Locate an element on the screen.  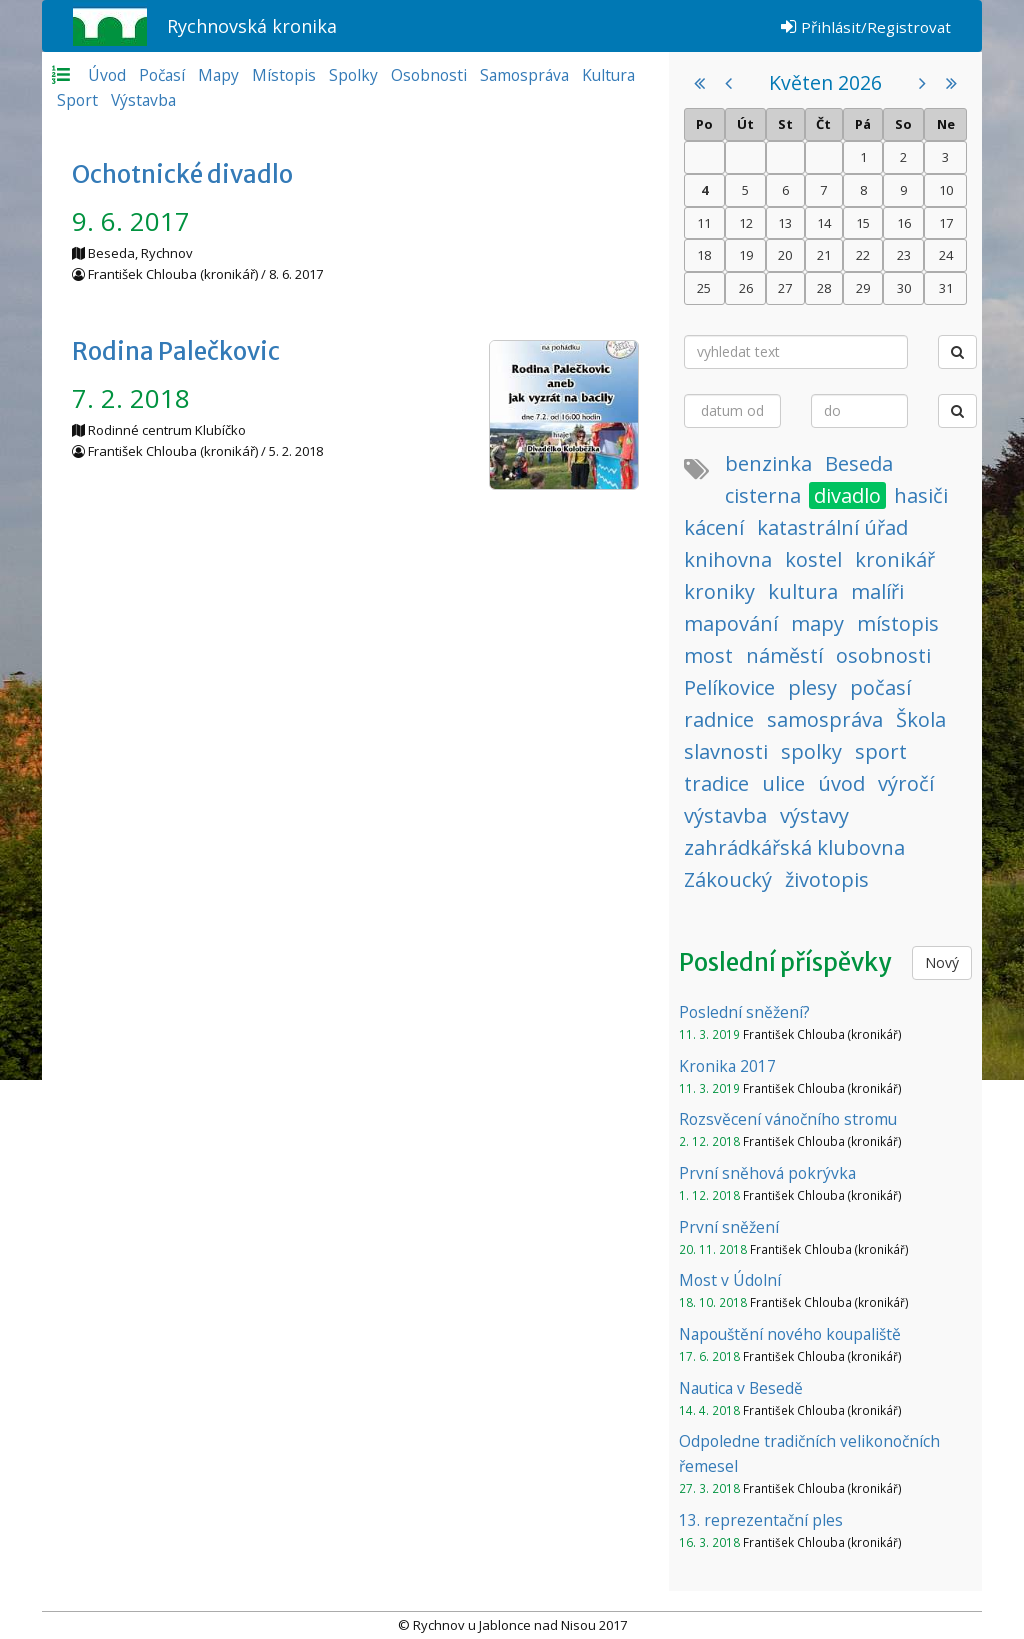
Zákoucký is located at coordinates (728, 879).